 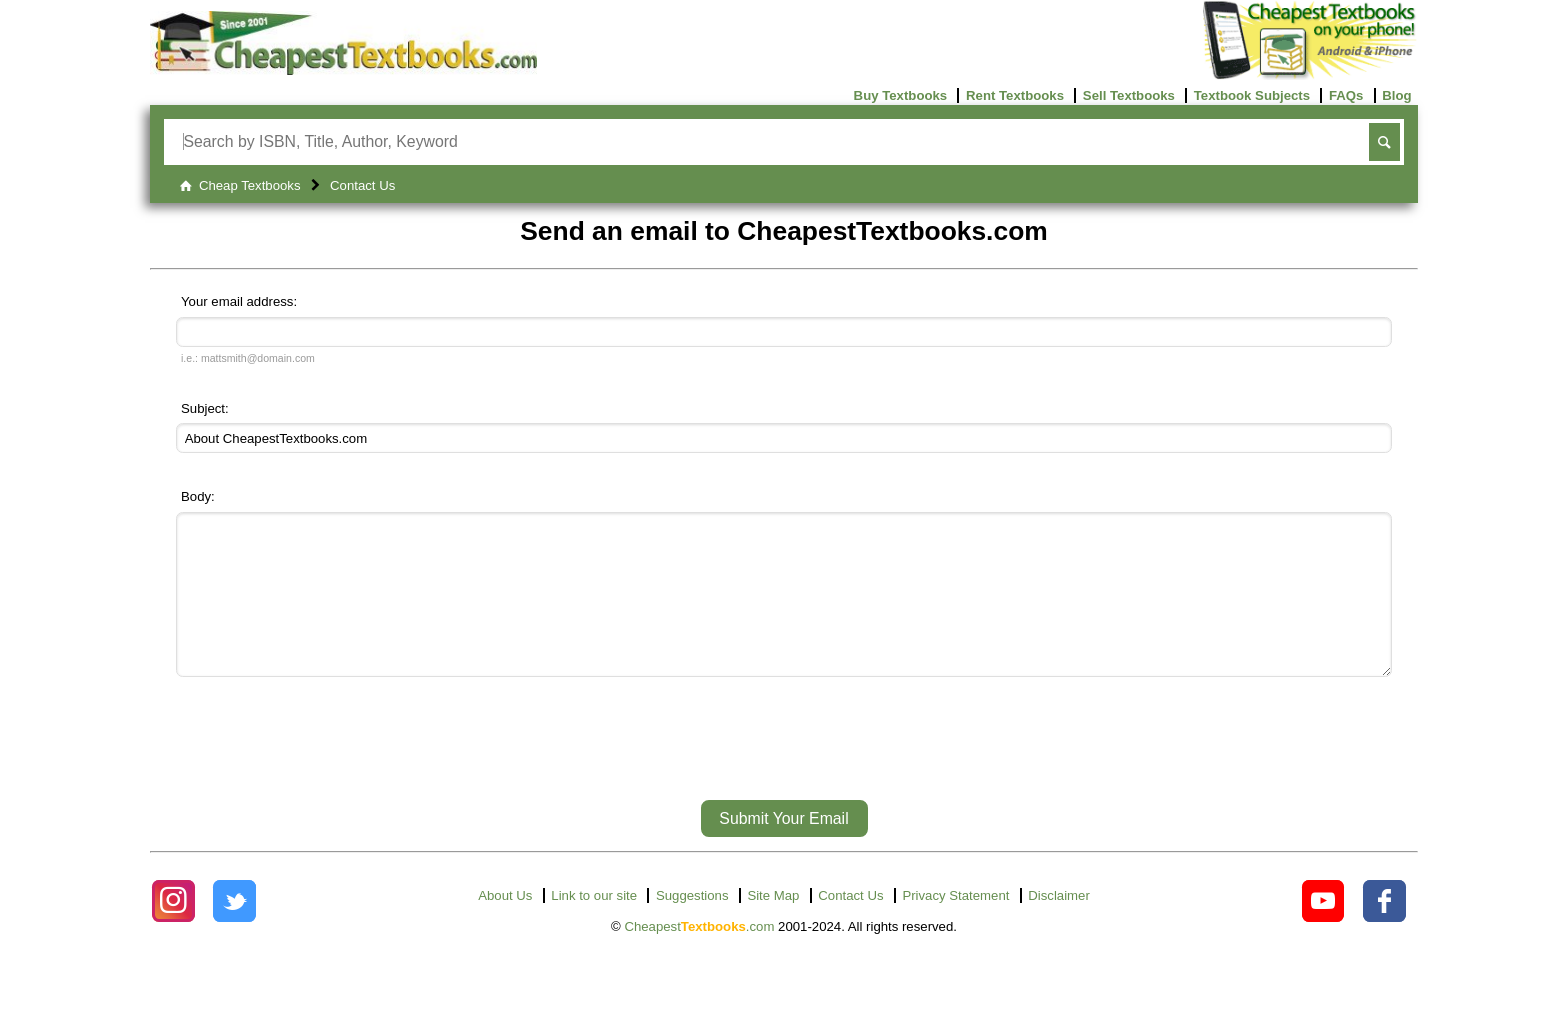 I want to click on Disclaimer, so click(x=1059, y=925).